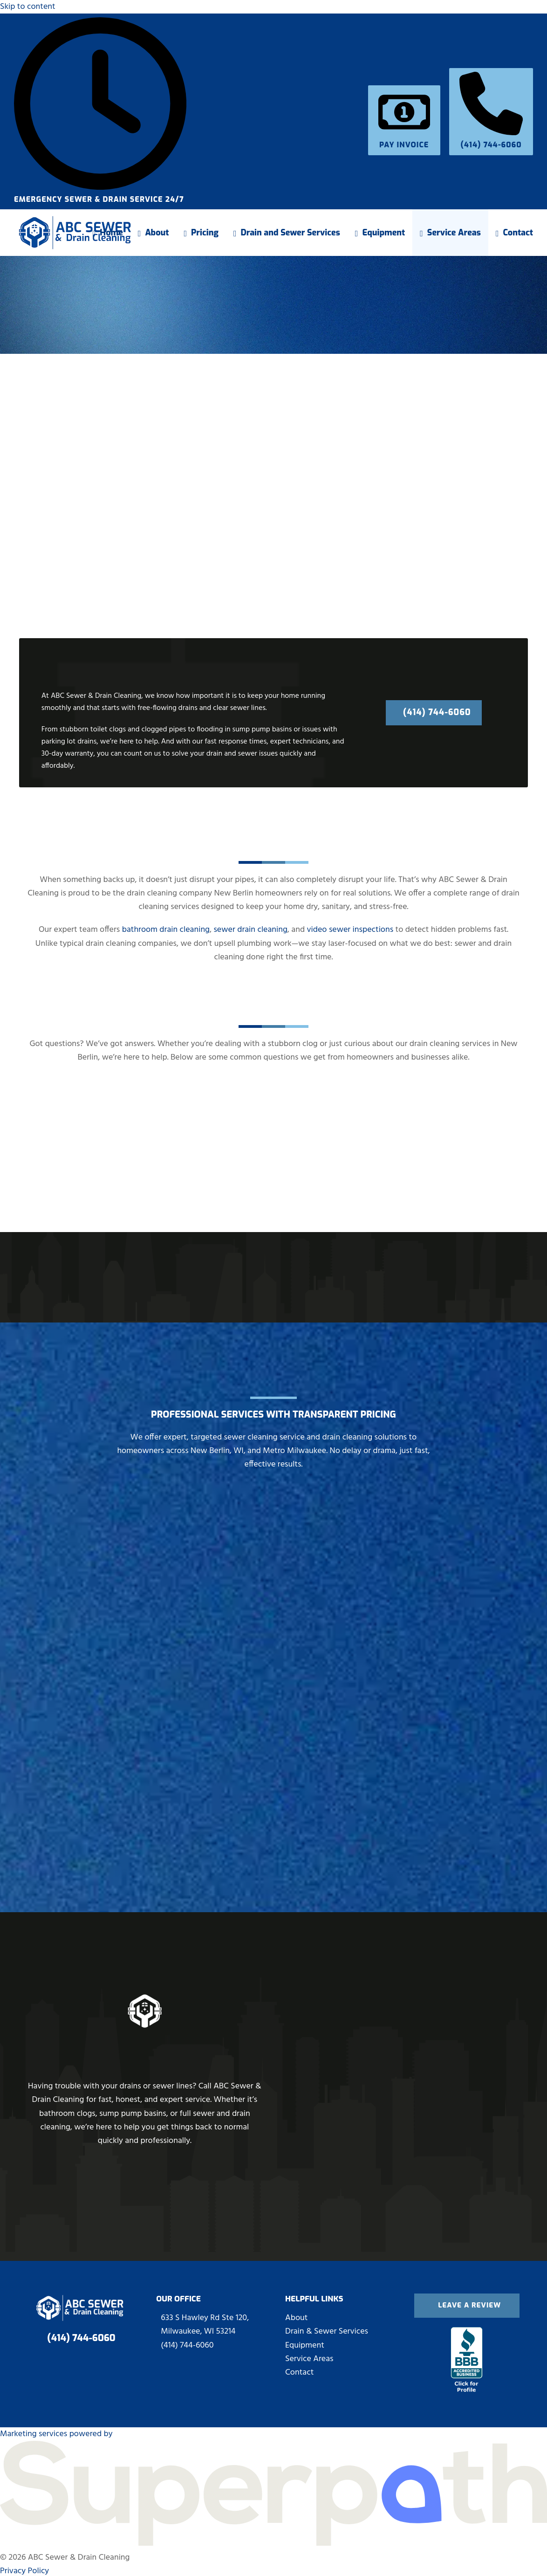 Image resolution: width=547 pixels, height=2576 pixels. Describe the element at coordinates (326, 2329) in the screenshot. I see `Drain & Sewer Services` at that location.